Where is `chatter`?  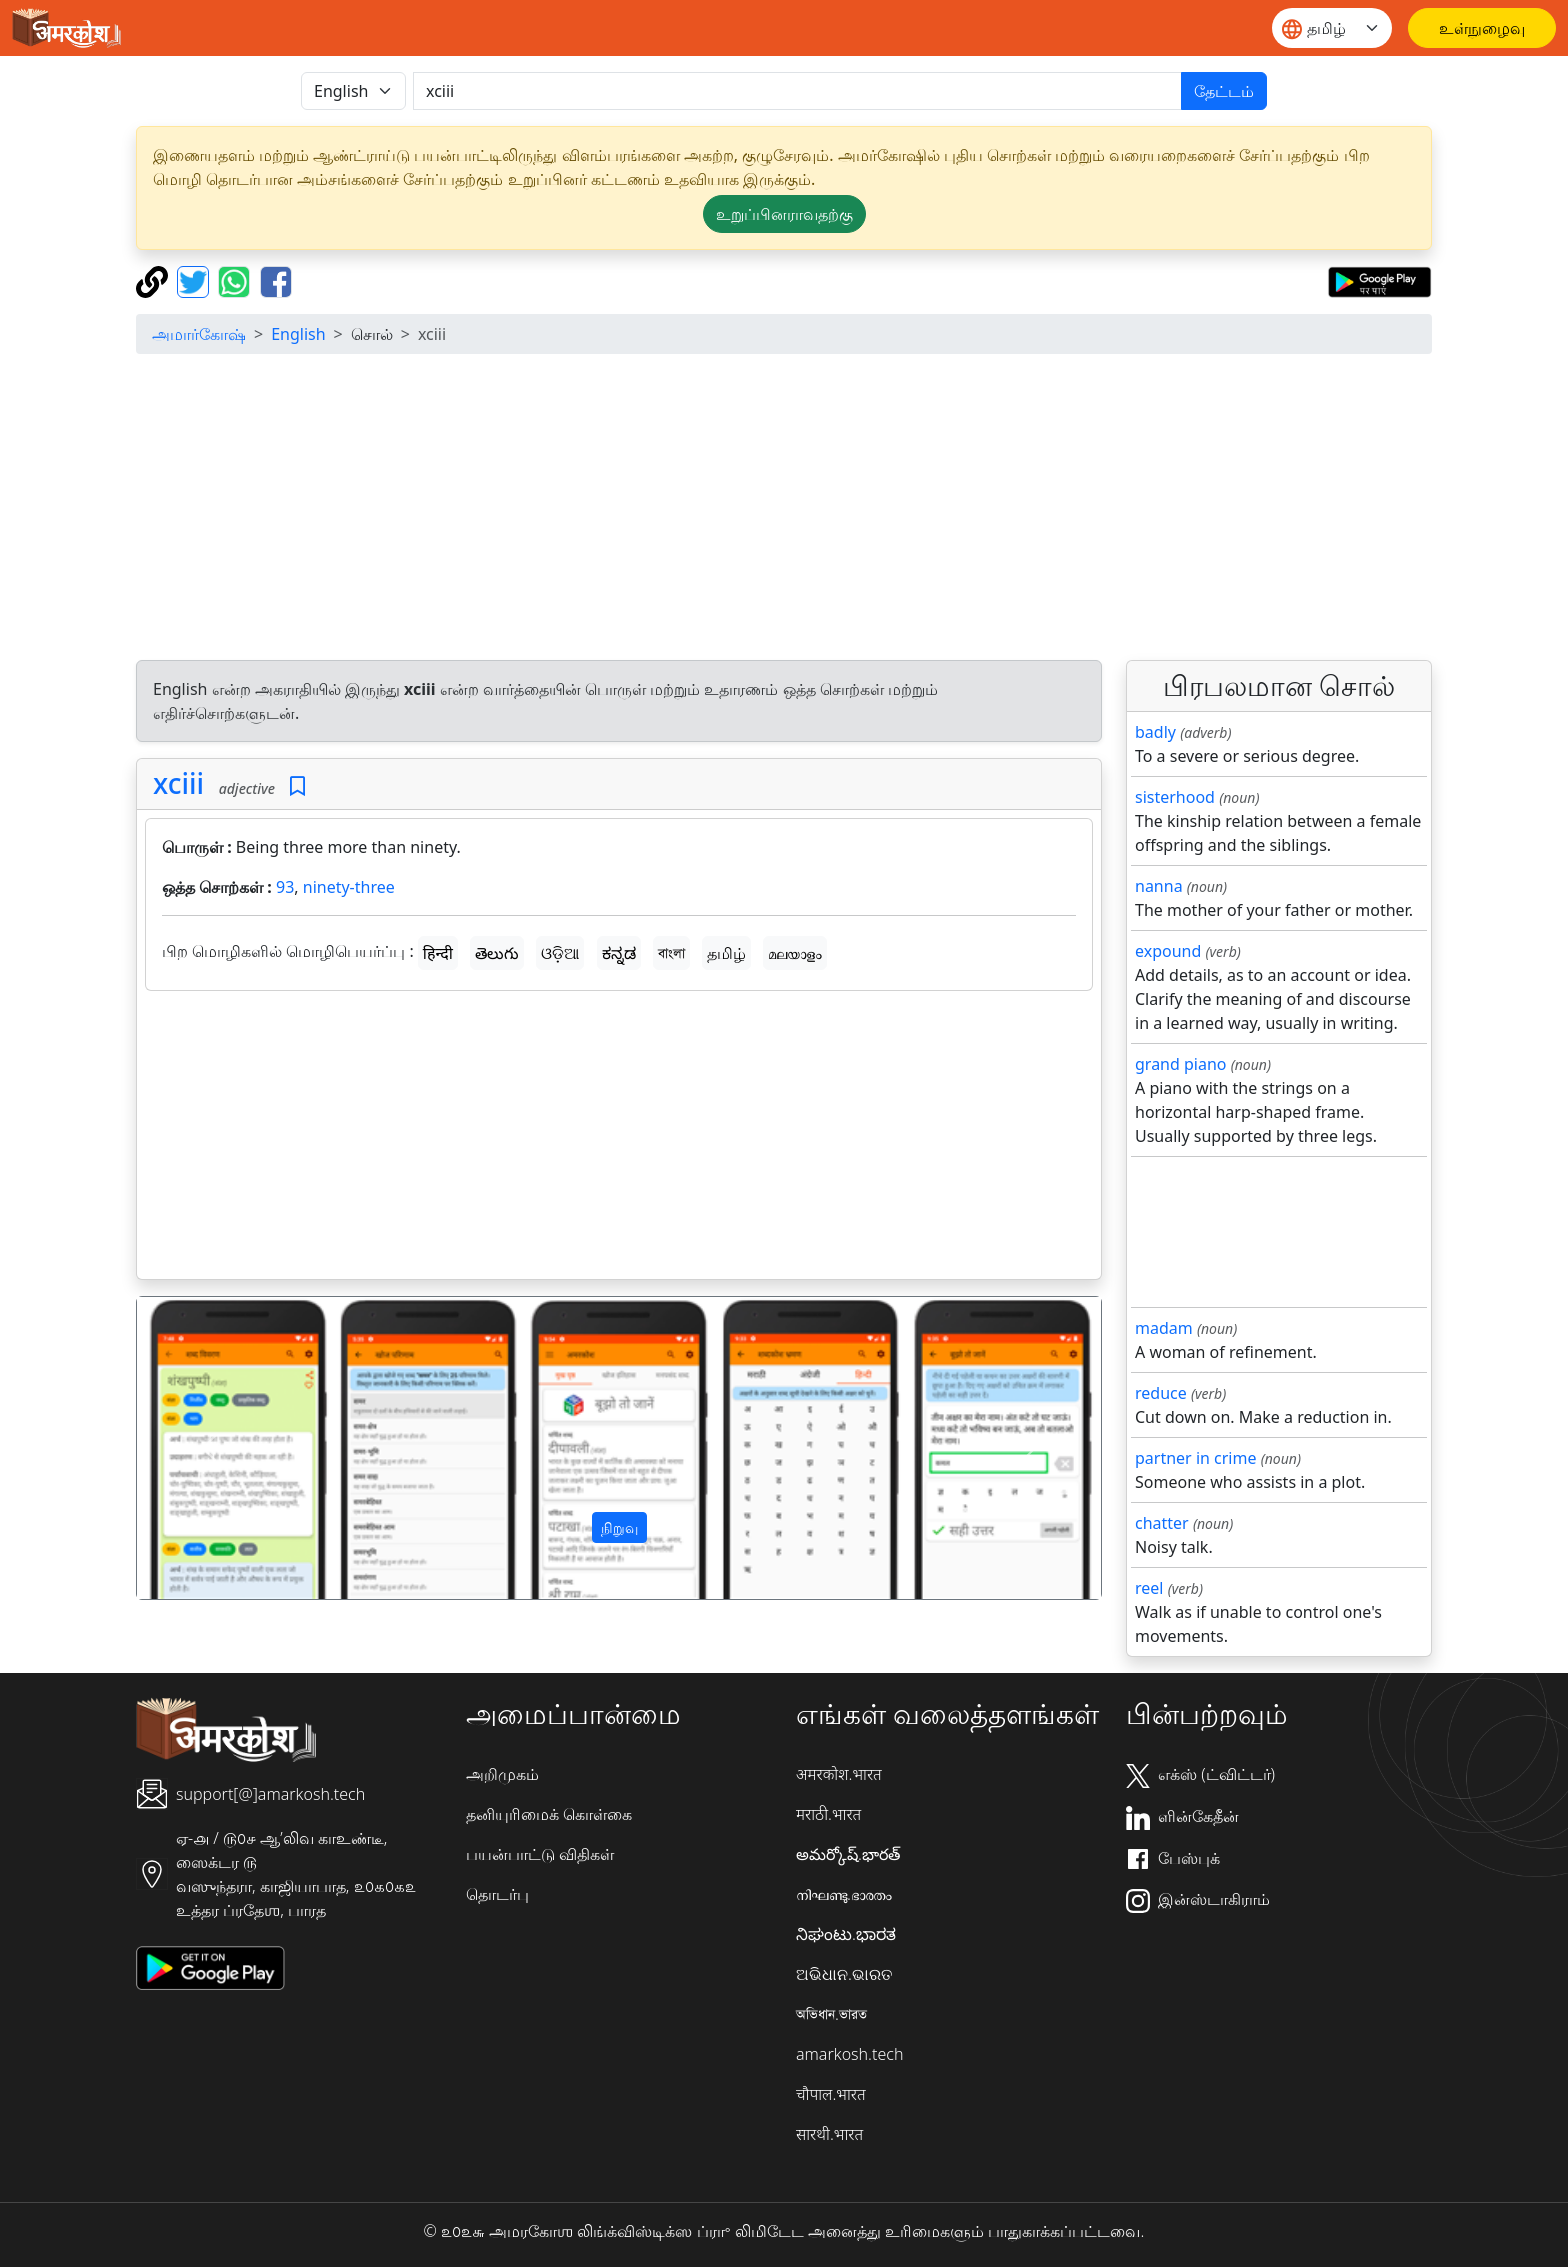 chatter is located at coordinates (1162, 1523).